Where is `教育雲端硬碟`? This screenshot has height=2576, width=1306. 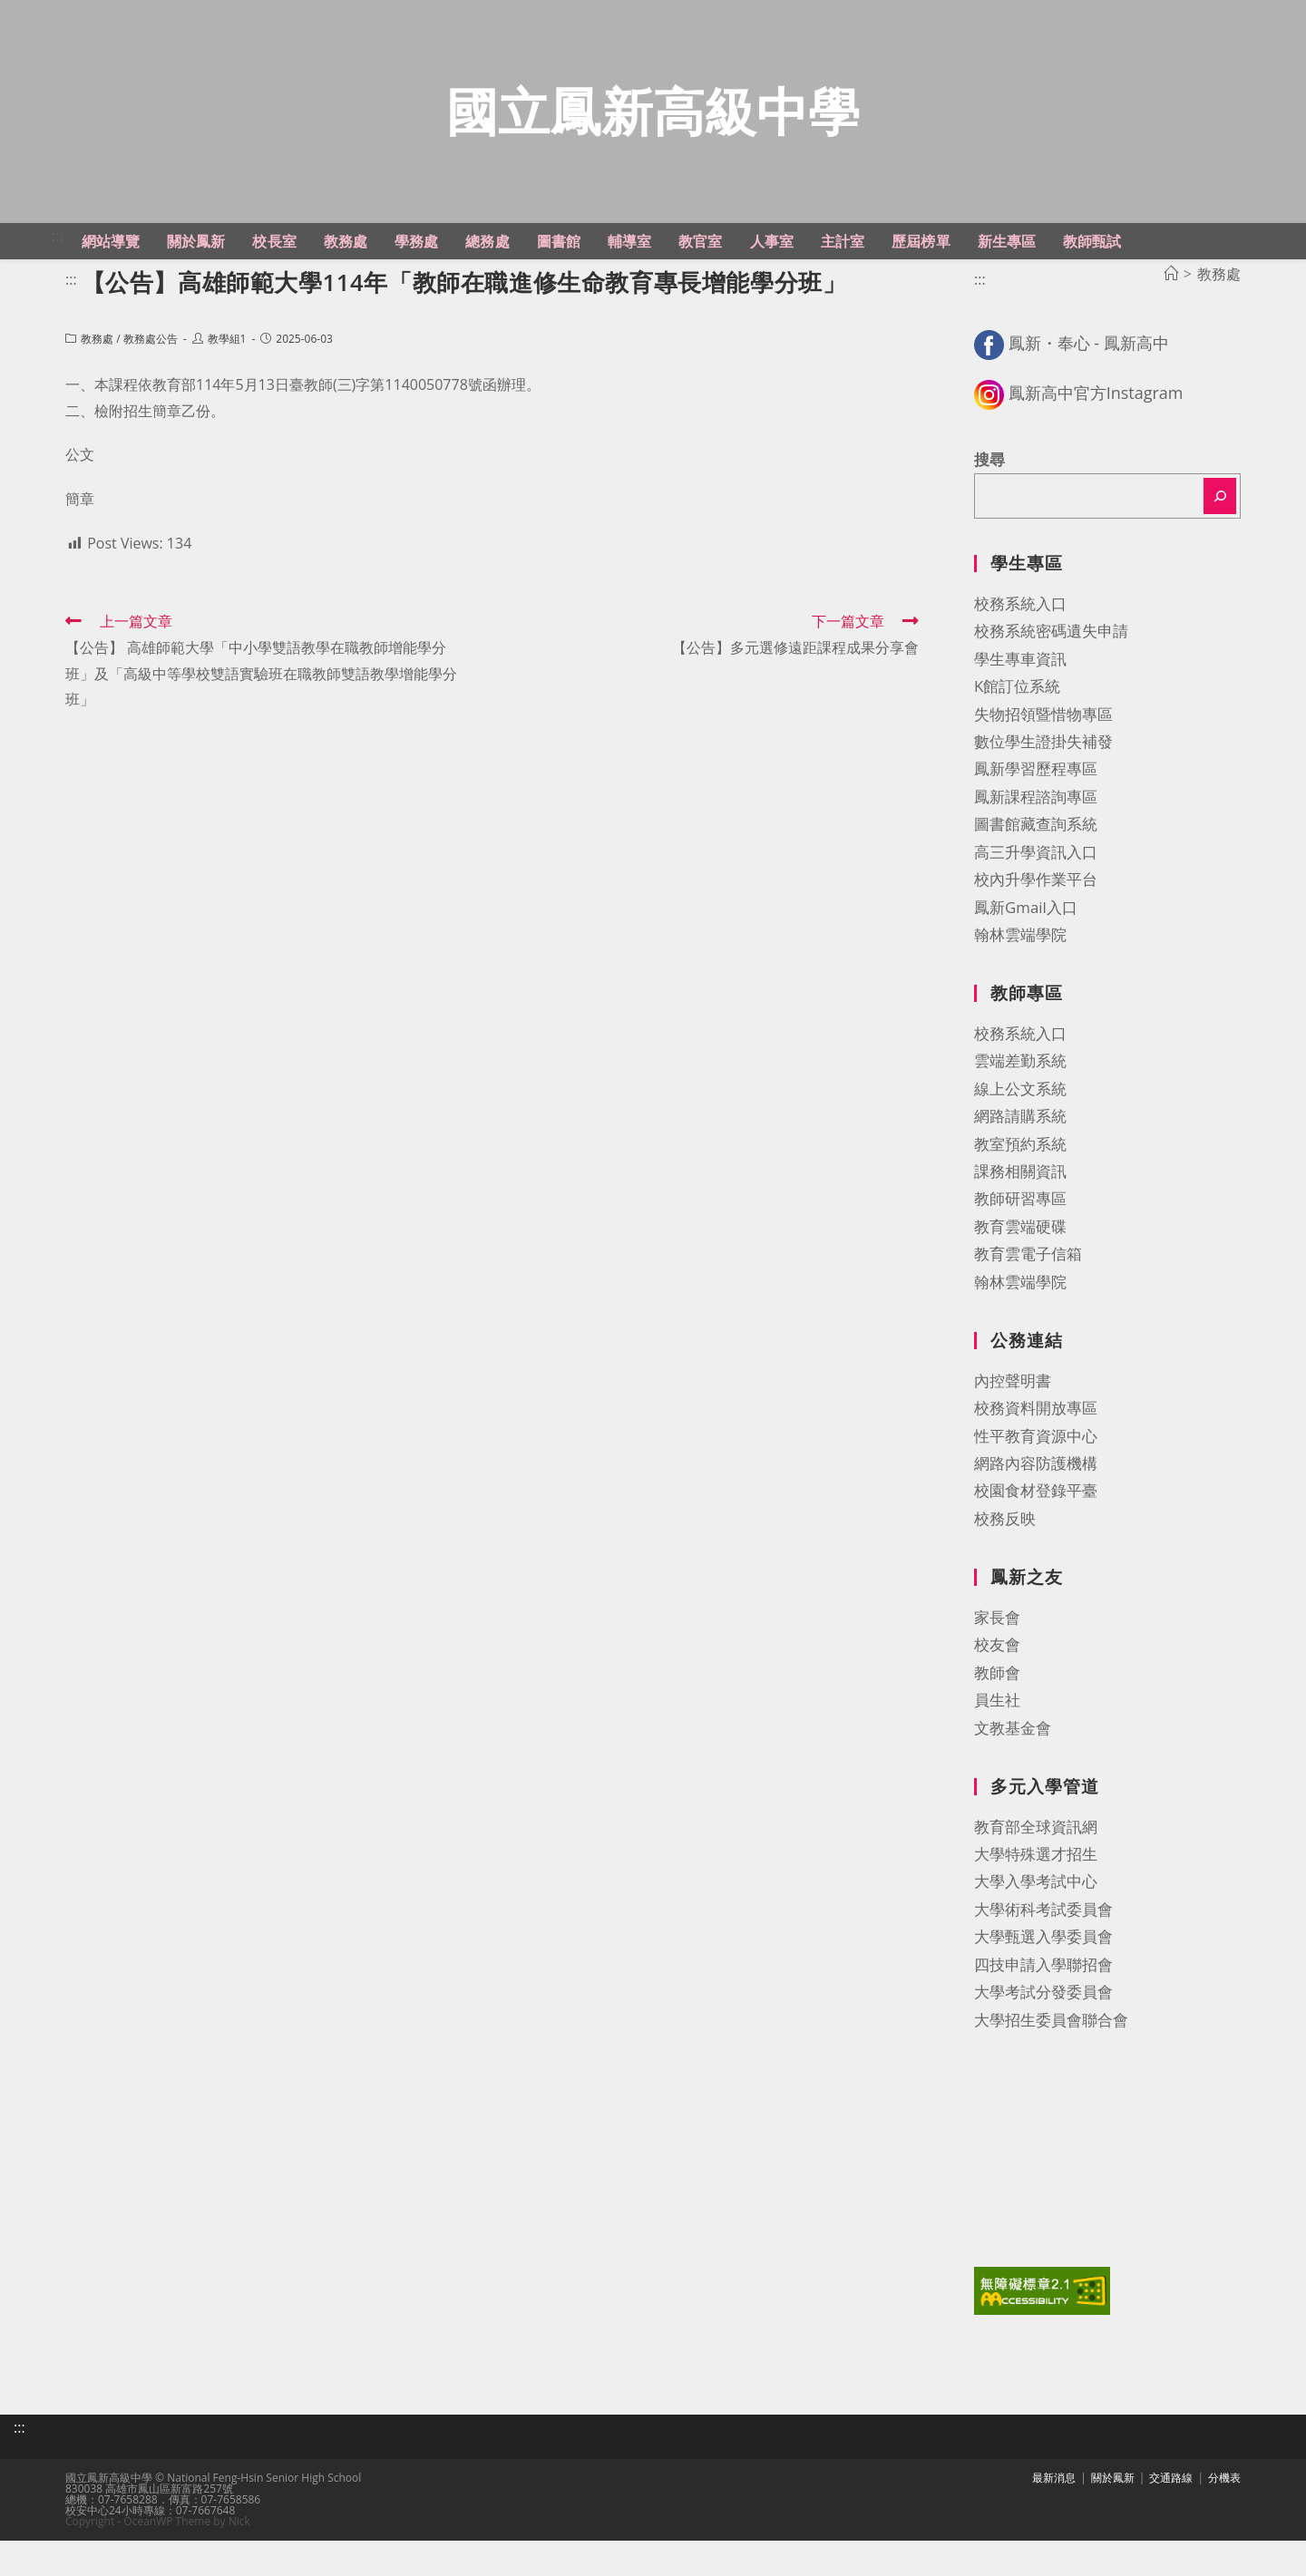
教育雲端硬碟 is located at coordinates (1020, 1268).